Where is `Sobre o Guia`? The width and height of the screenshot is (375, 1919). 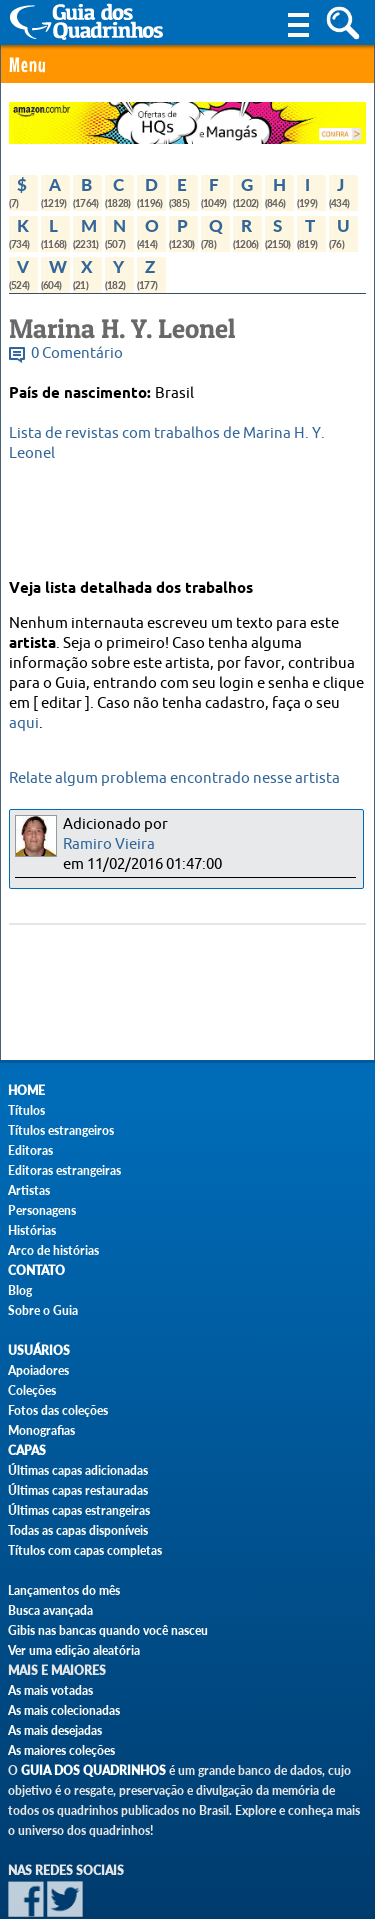 Sobre o Guia is located at coordinates (43, 1310).